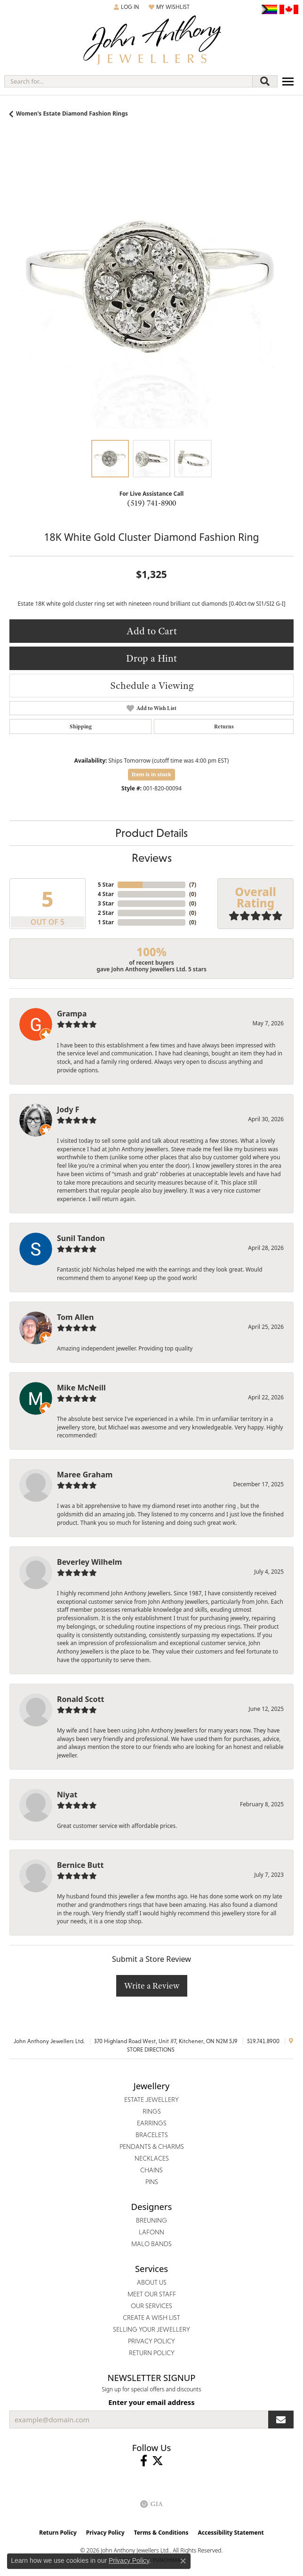 This screenshot has height=2576, width=303. What do you see at coordinates (143, 2461) in the screenshot?
I see `[Visit John Anthony Jewellers on Facebook (opens in new tab)]` at bounding box center [143, 2461].